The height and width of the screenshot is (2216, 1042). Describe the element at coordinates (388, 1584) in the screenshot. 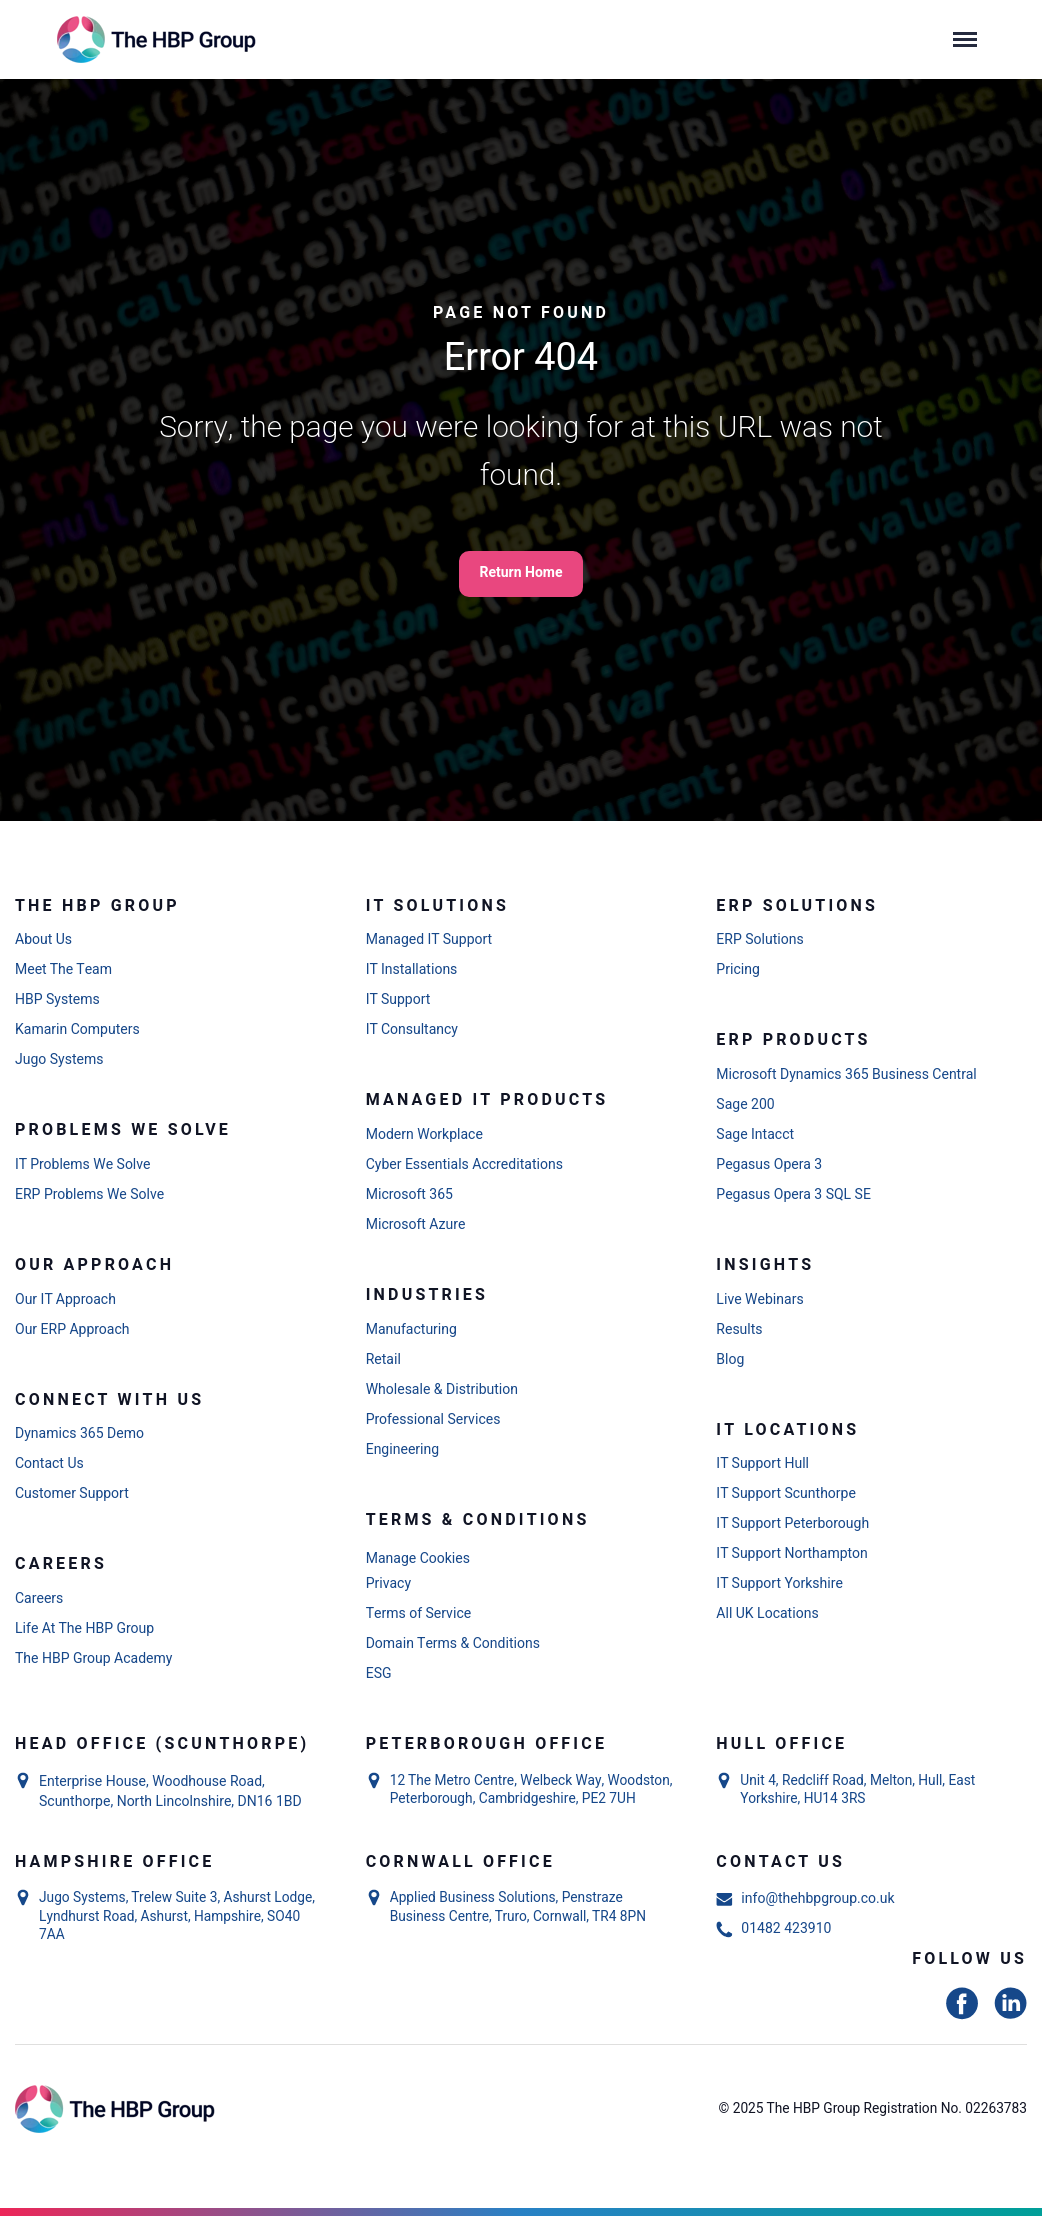

I see `Privacy` at that location.